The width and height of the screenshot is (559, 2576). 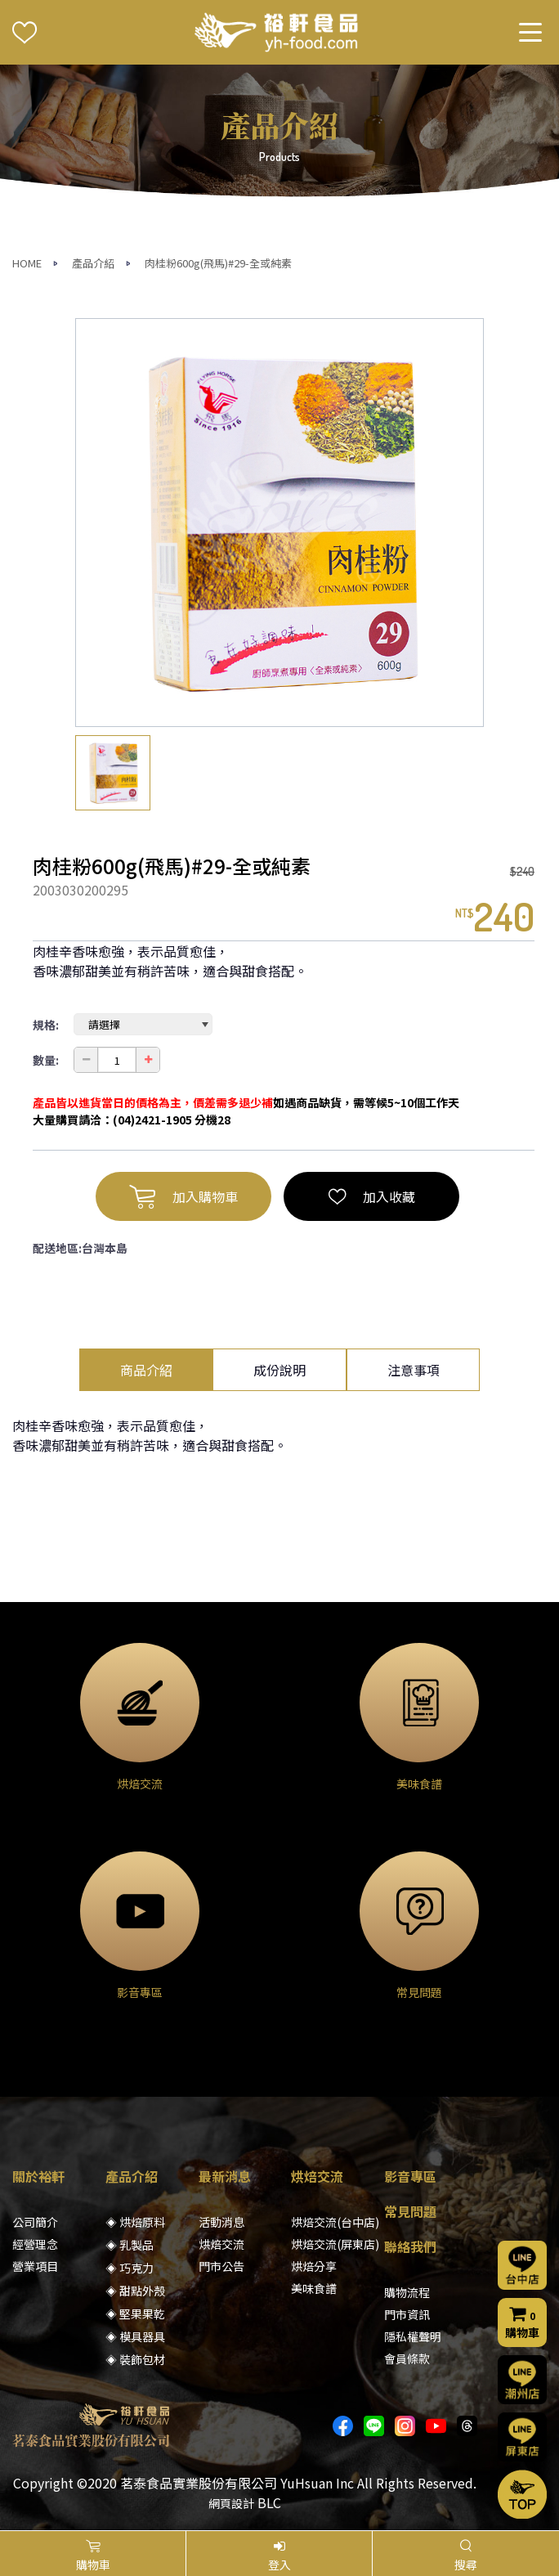 I want to click on 門市資訊, so click(x=407, y=2314).